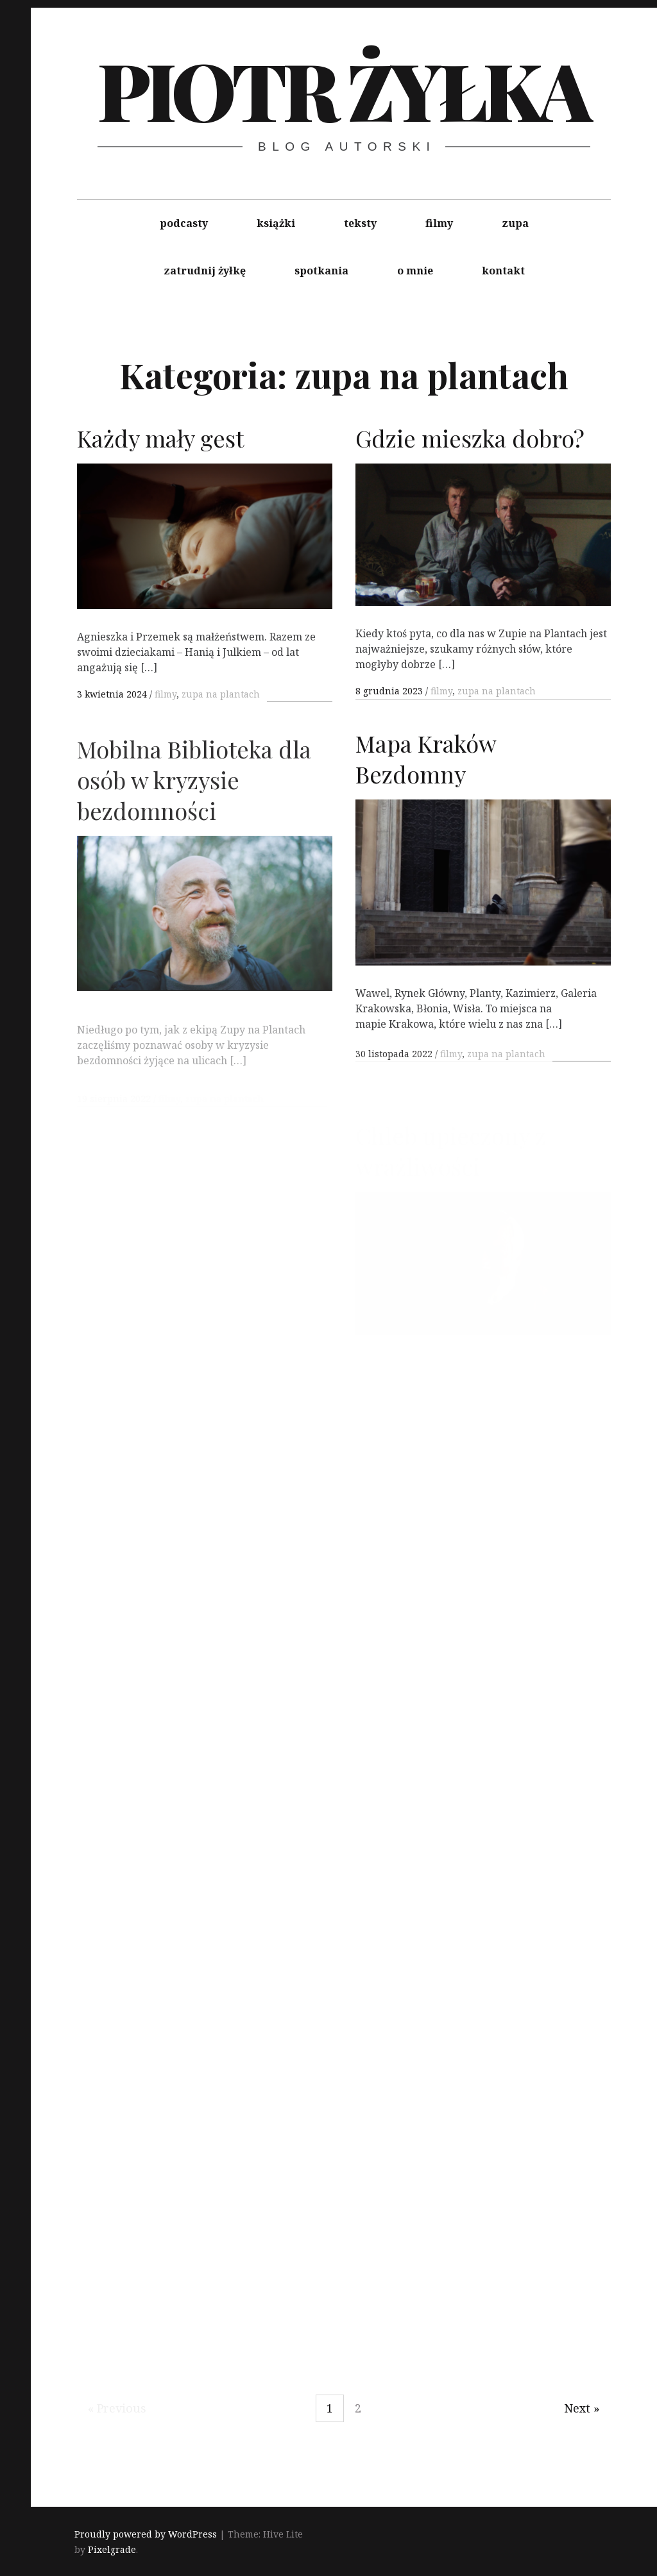 The width and height of the screenshot is (657, 2576). I want to click on książki, so click(276, 223).